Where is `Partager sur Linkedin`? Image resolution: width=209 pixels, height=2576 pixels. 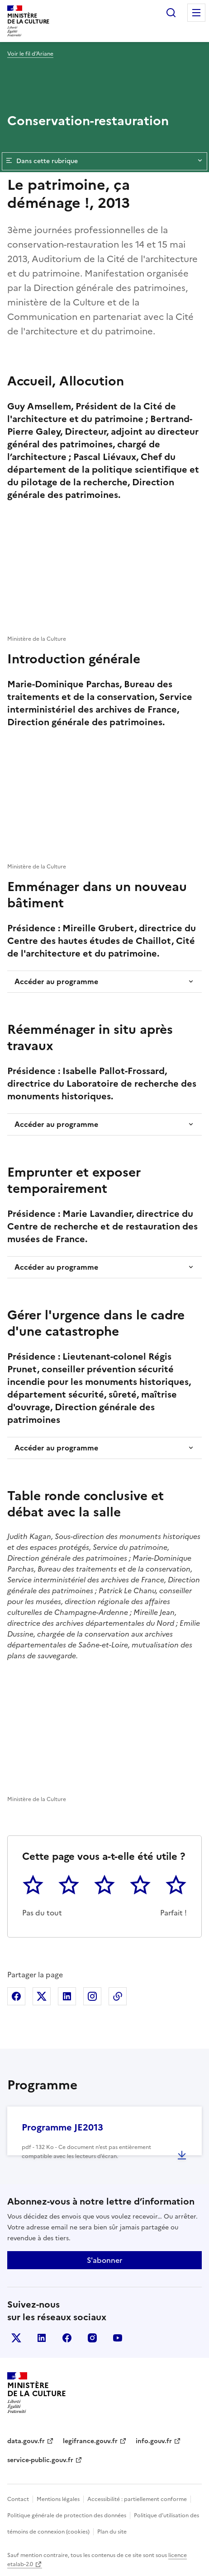 Partager sur Linkedin is located at coordinates (67, 1996).